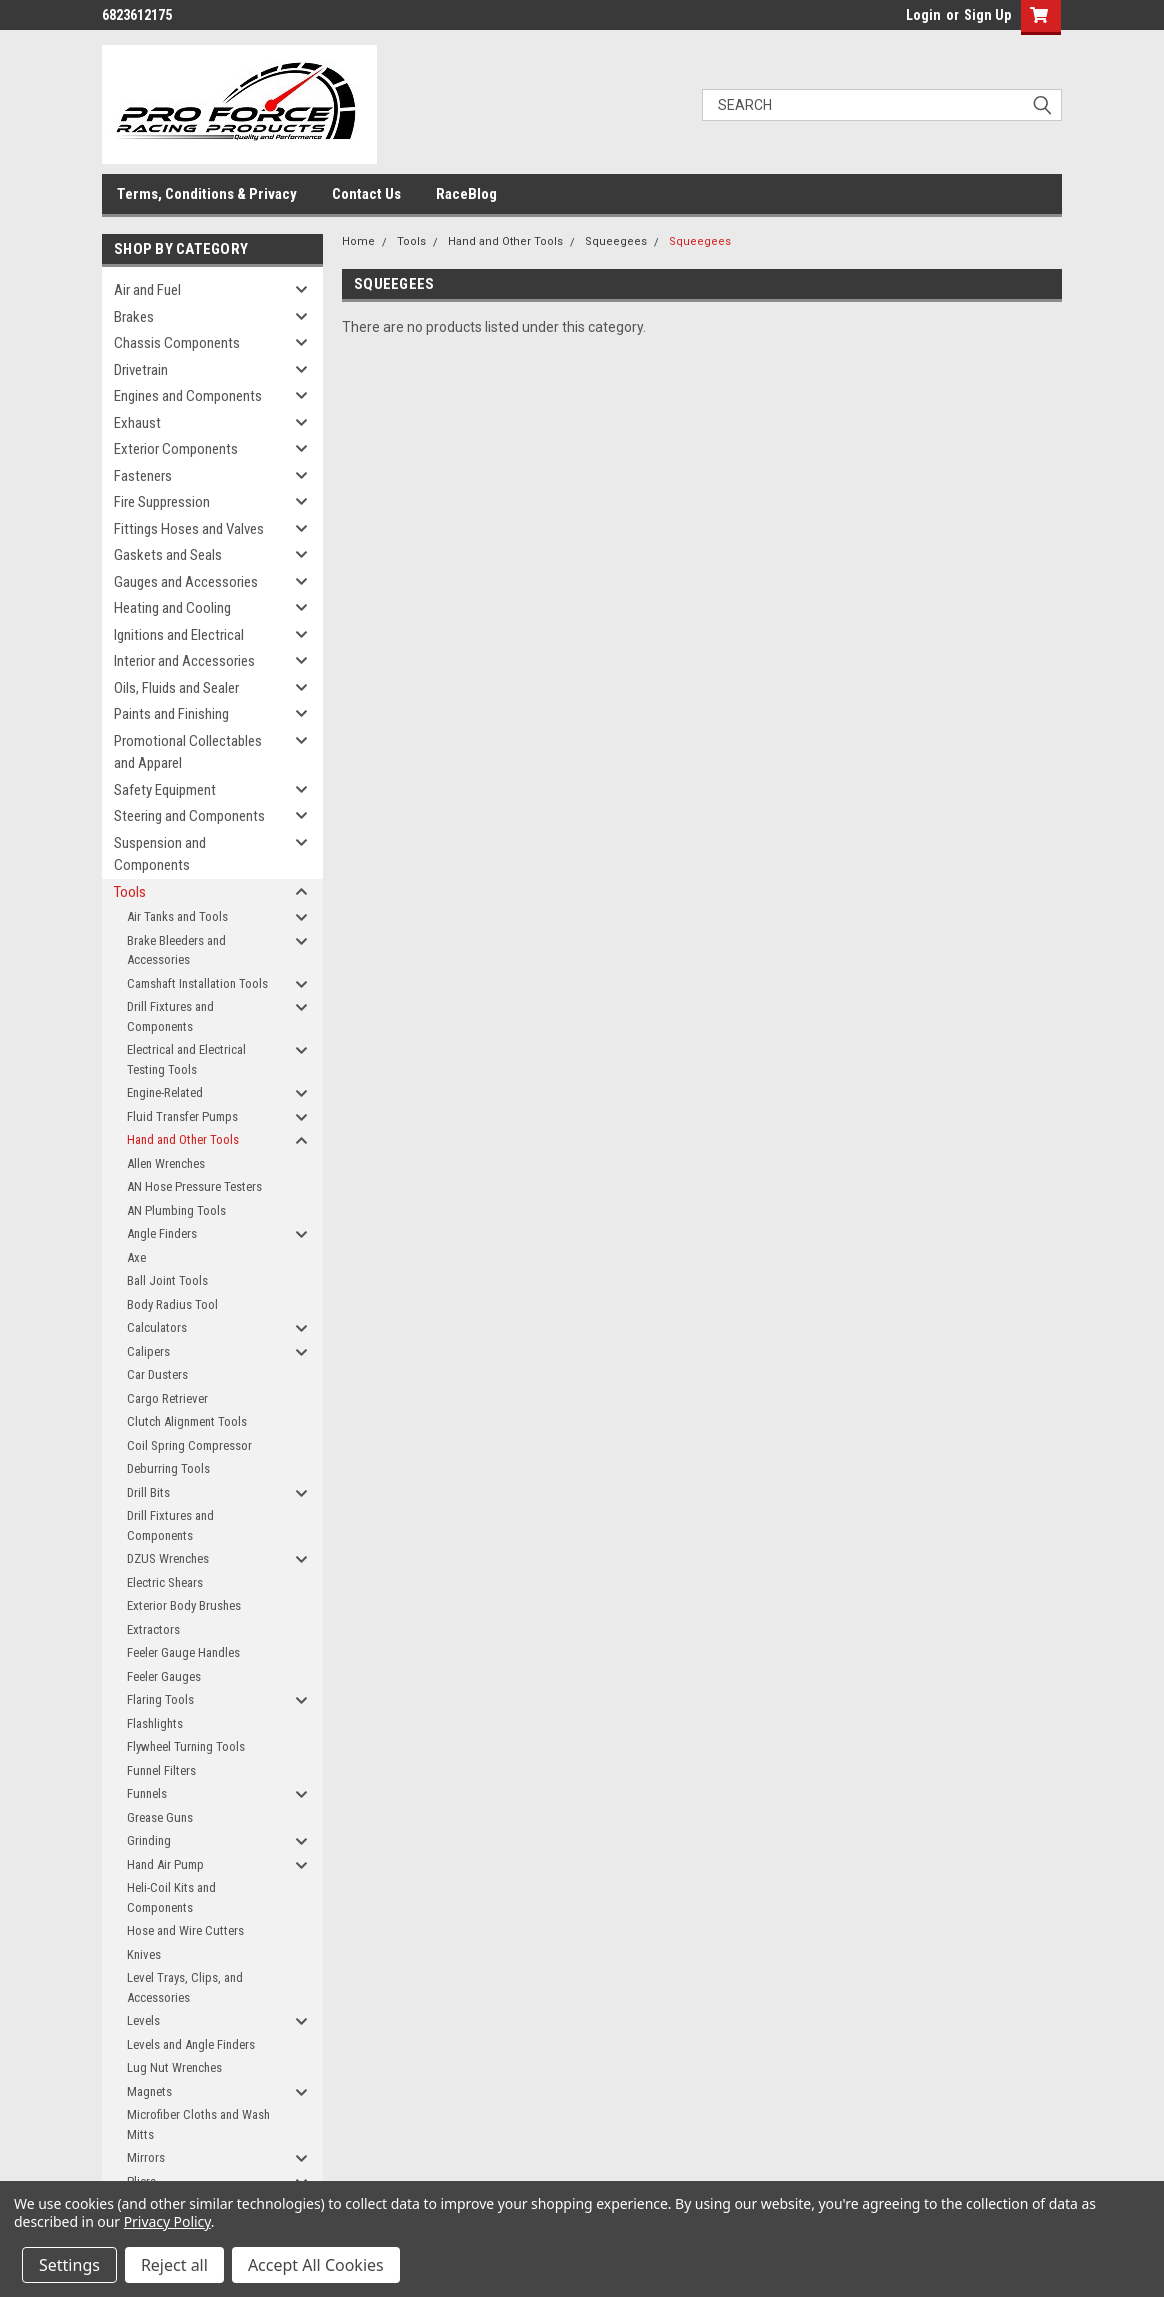 Image resolution: width=1164 pixels, height=2297 pixels. I want to click on Tools, so click(130, 892).